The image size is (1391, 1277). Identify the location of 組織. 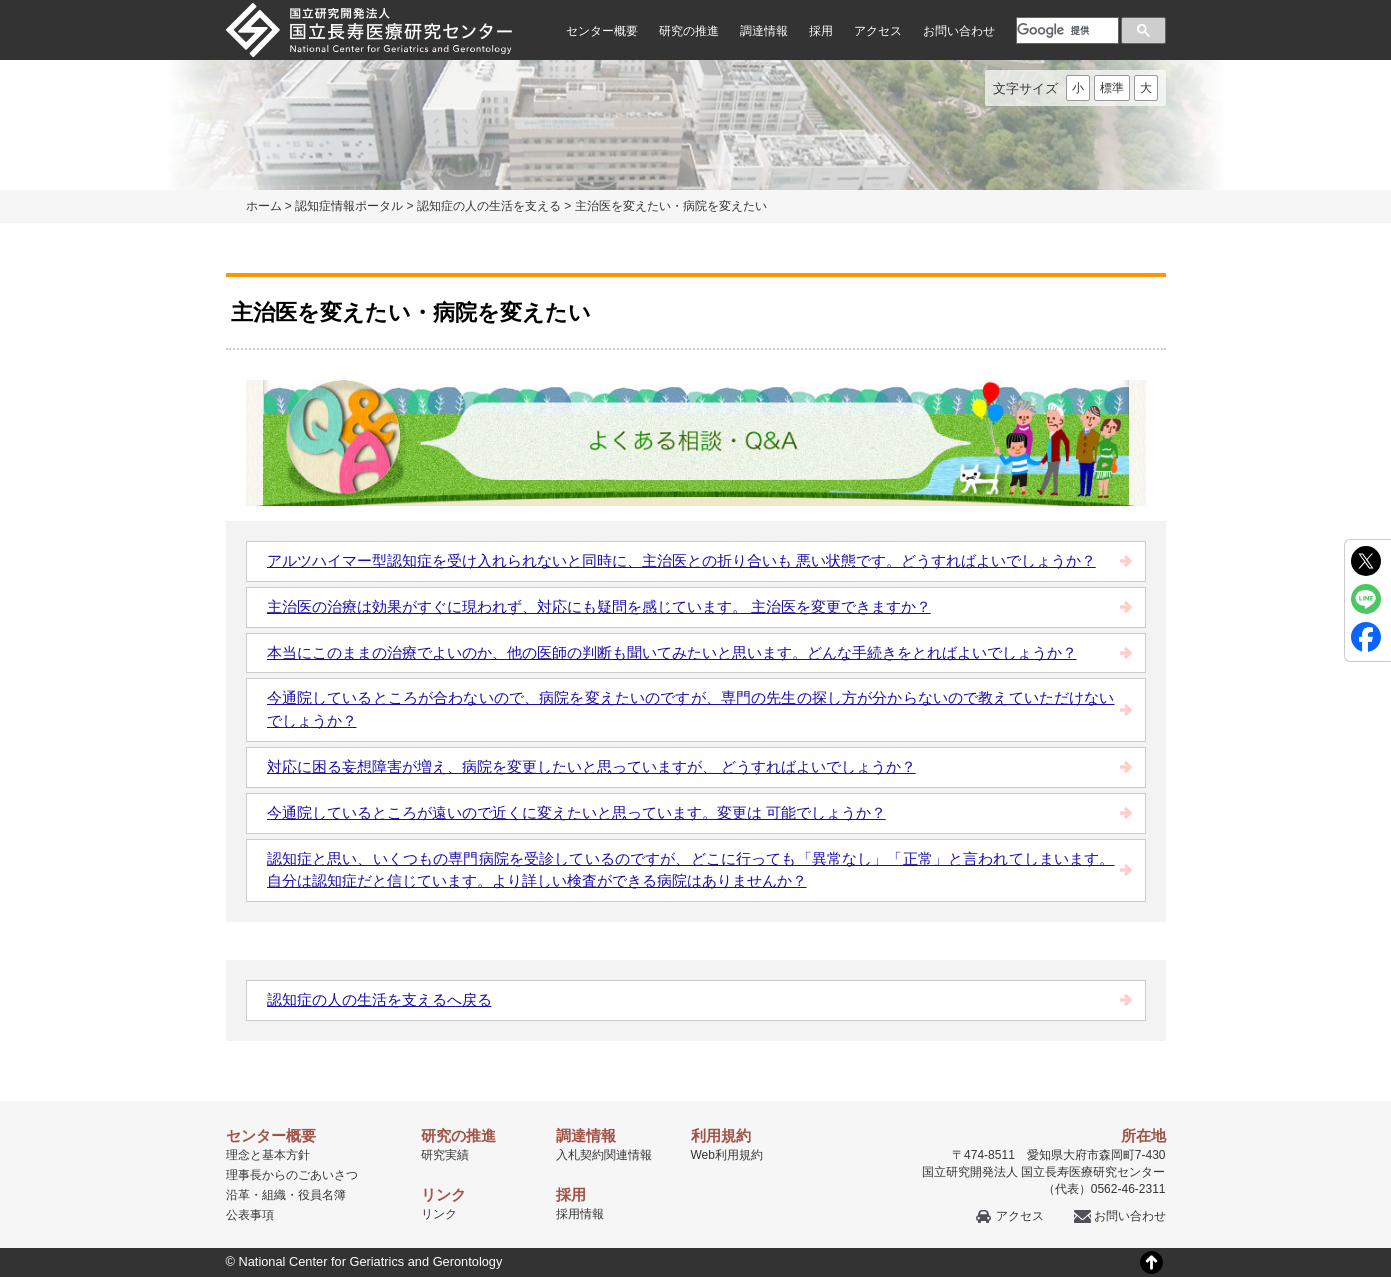
(274, 1195).